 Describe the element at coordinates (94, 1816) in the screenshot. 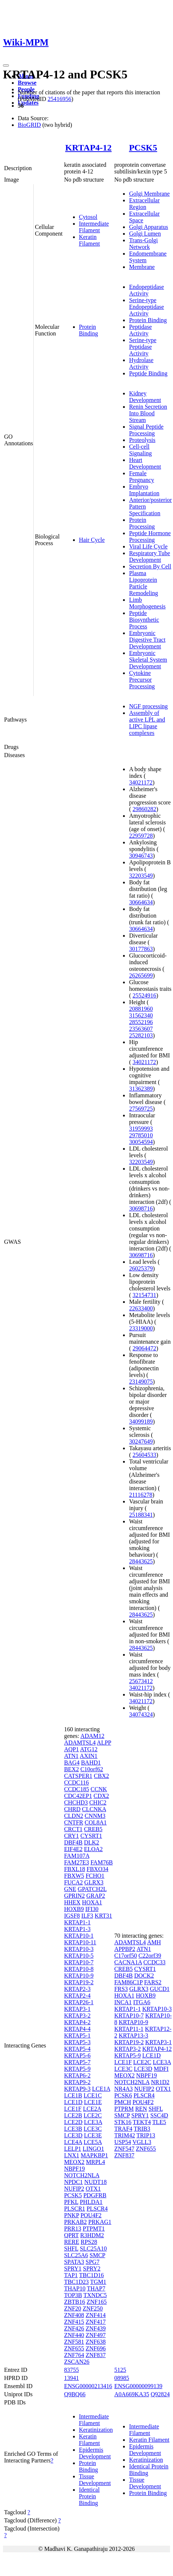

I see `CNNM3` at that location.